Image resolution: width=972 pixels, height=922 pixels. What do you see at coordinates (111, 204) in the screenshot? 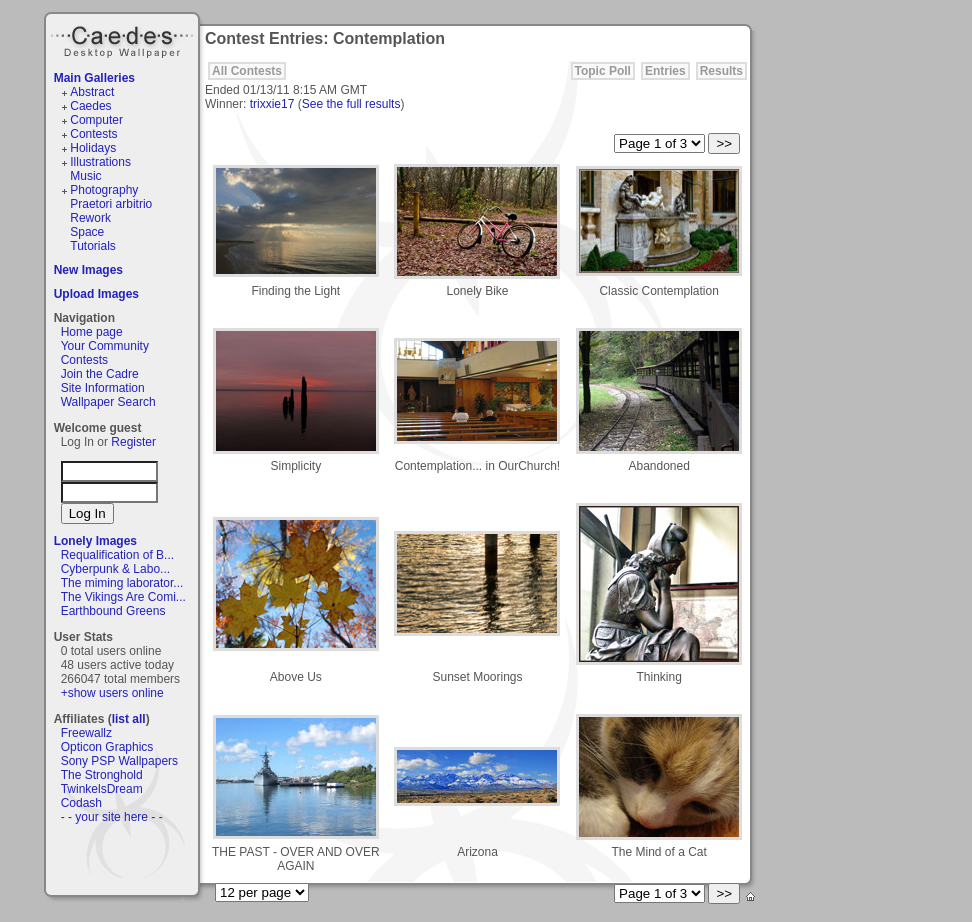
I see `Praetori arbitrio` at bounding box center [111, 204].